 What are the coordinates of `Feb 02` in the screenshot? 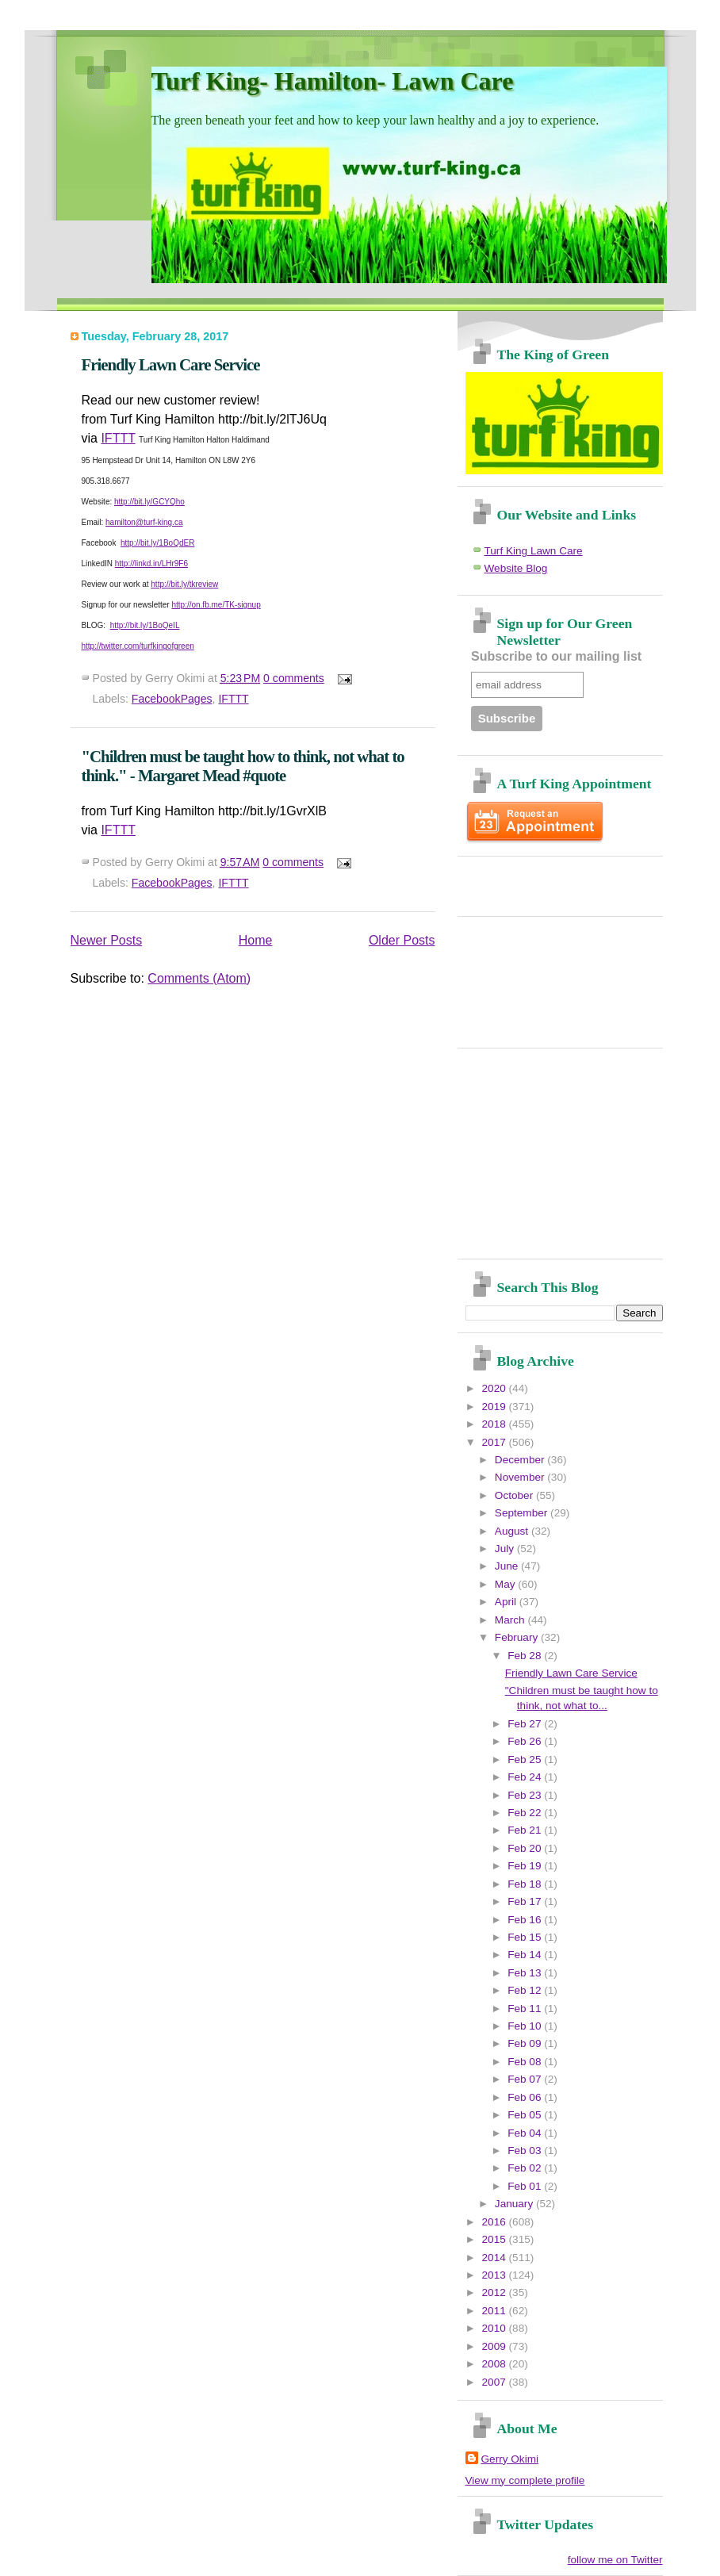 It's located at (525, 2168).